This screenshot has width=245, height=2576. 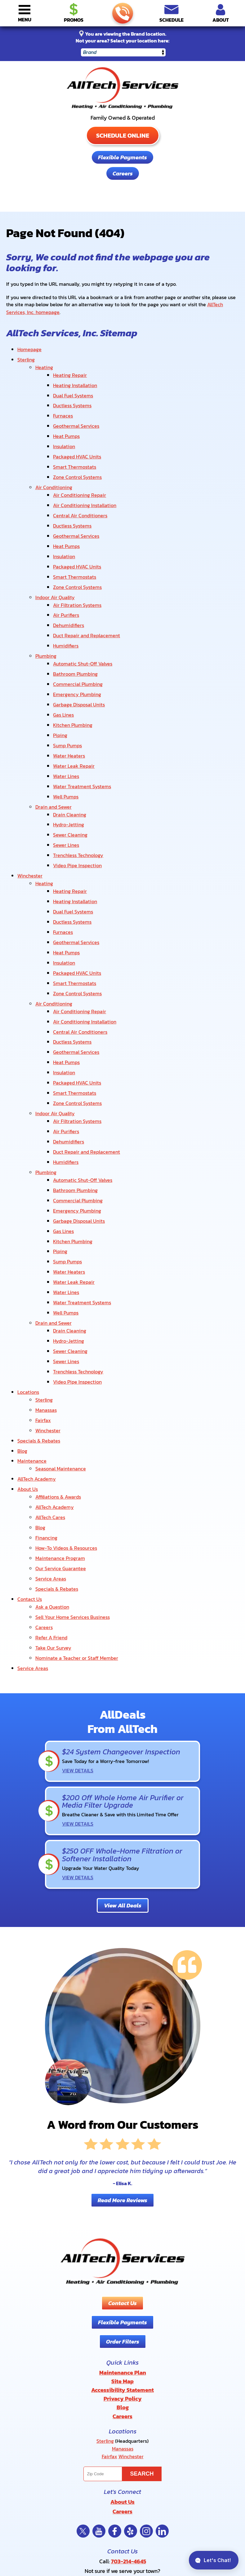 What do you see at coordinates (68, 784) in the screenshot?
I see `Hydro-Jetting` at bounding box center [68, 784].